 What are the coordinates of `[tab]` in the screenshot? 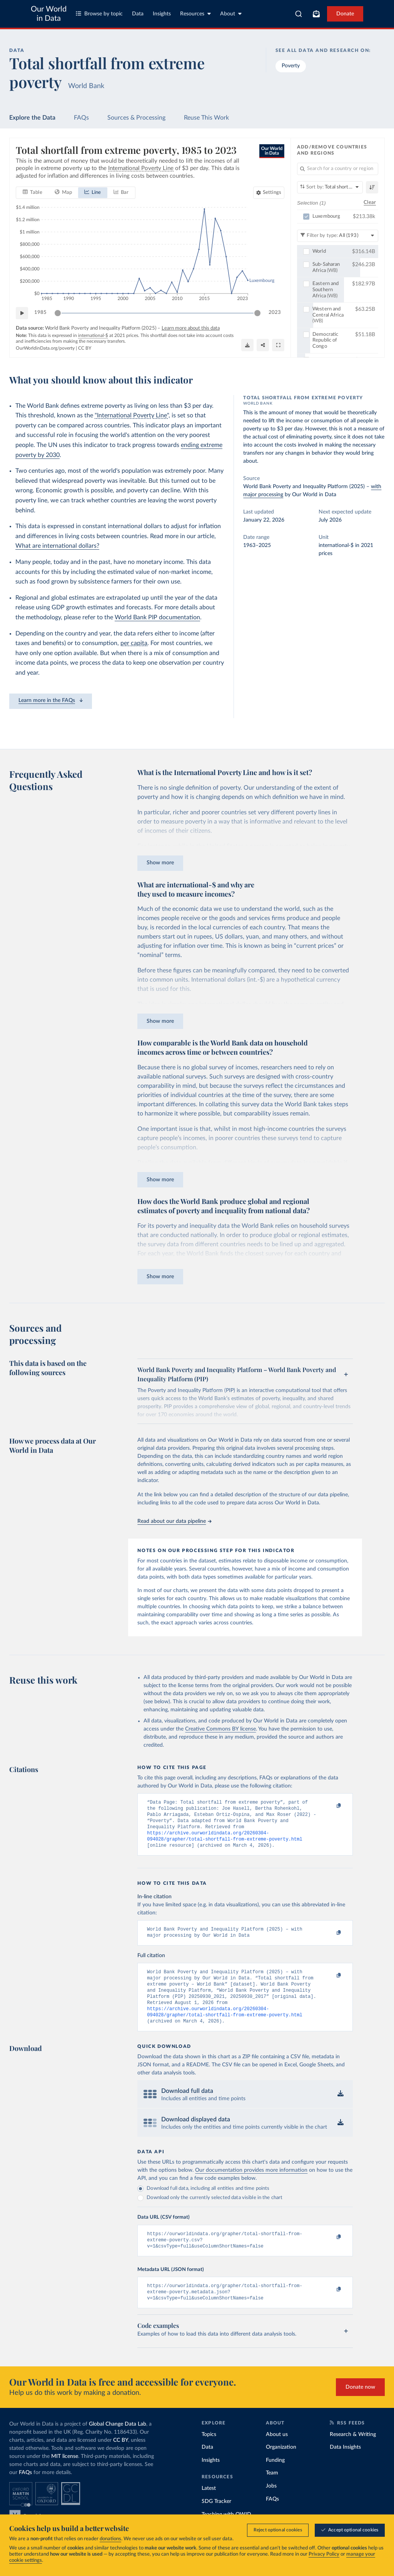 It's located at (32, 192).